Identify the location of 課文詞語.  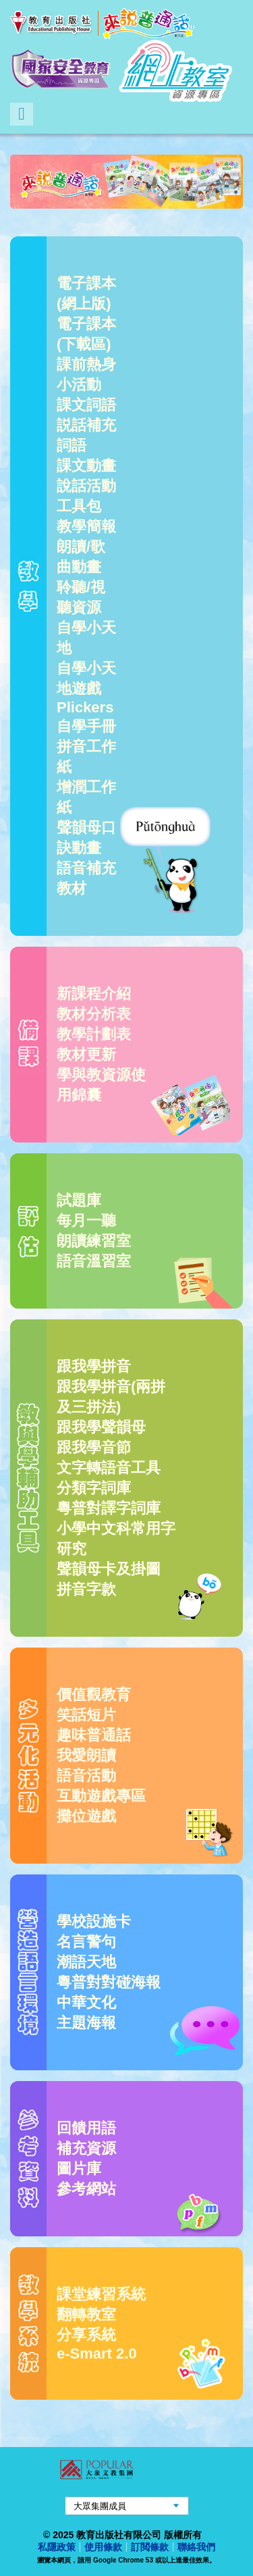
(86, 404).